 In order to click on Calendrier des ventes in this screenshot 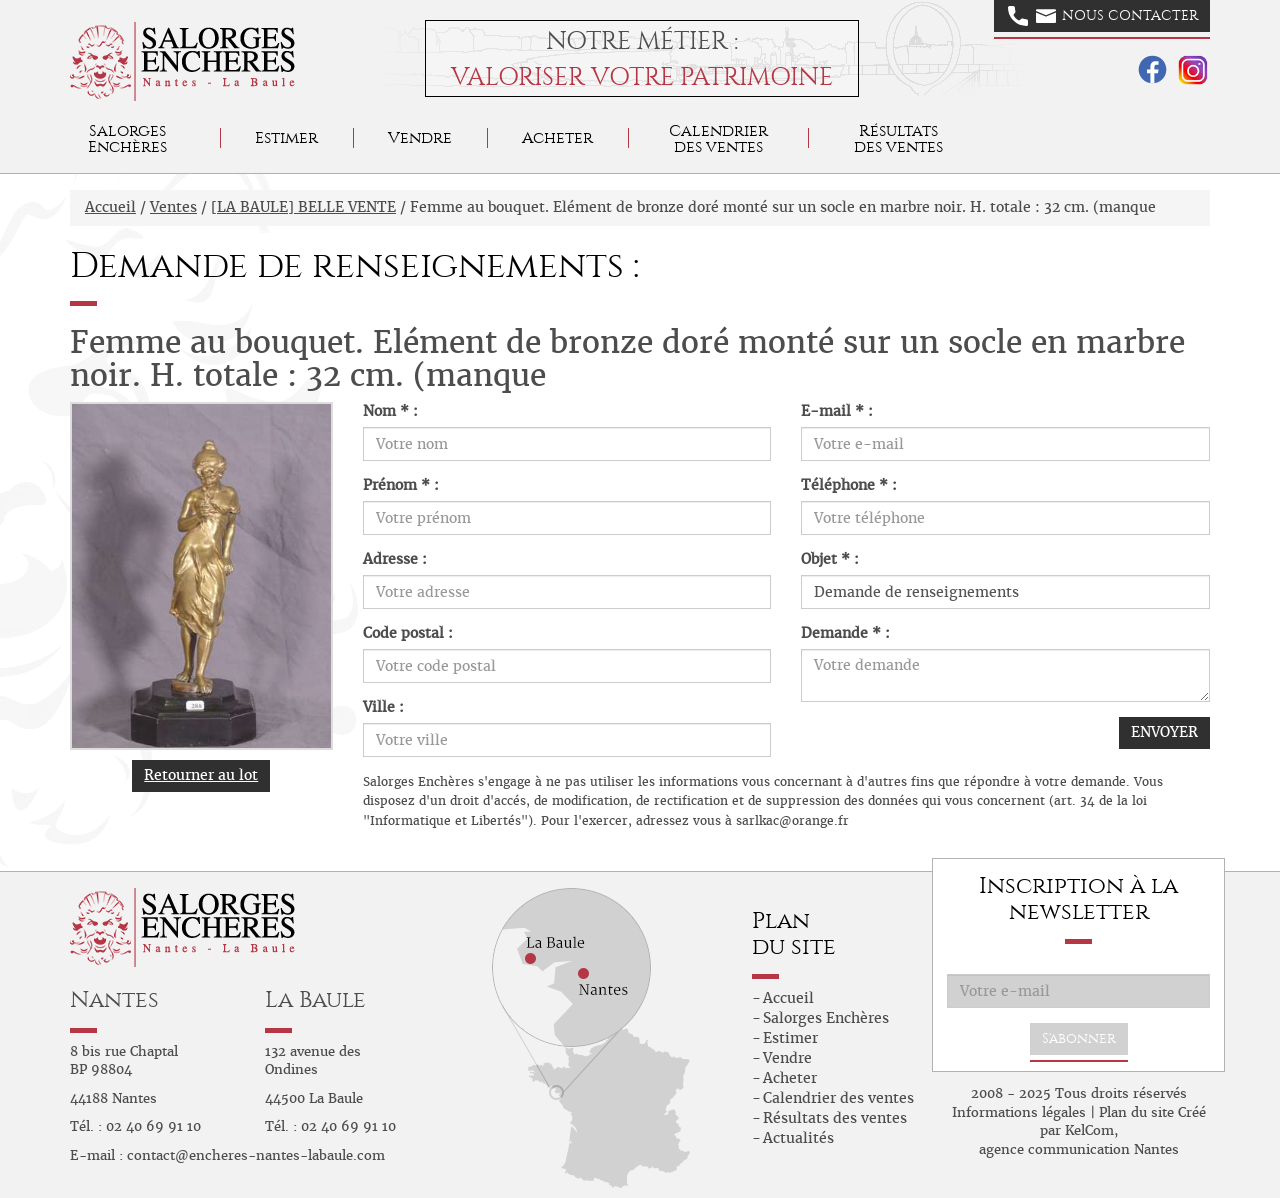, I will do `click(718, 138)`.